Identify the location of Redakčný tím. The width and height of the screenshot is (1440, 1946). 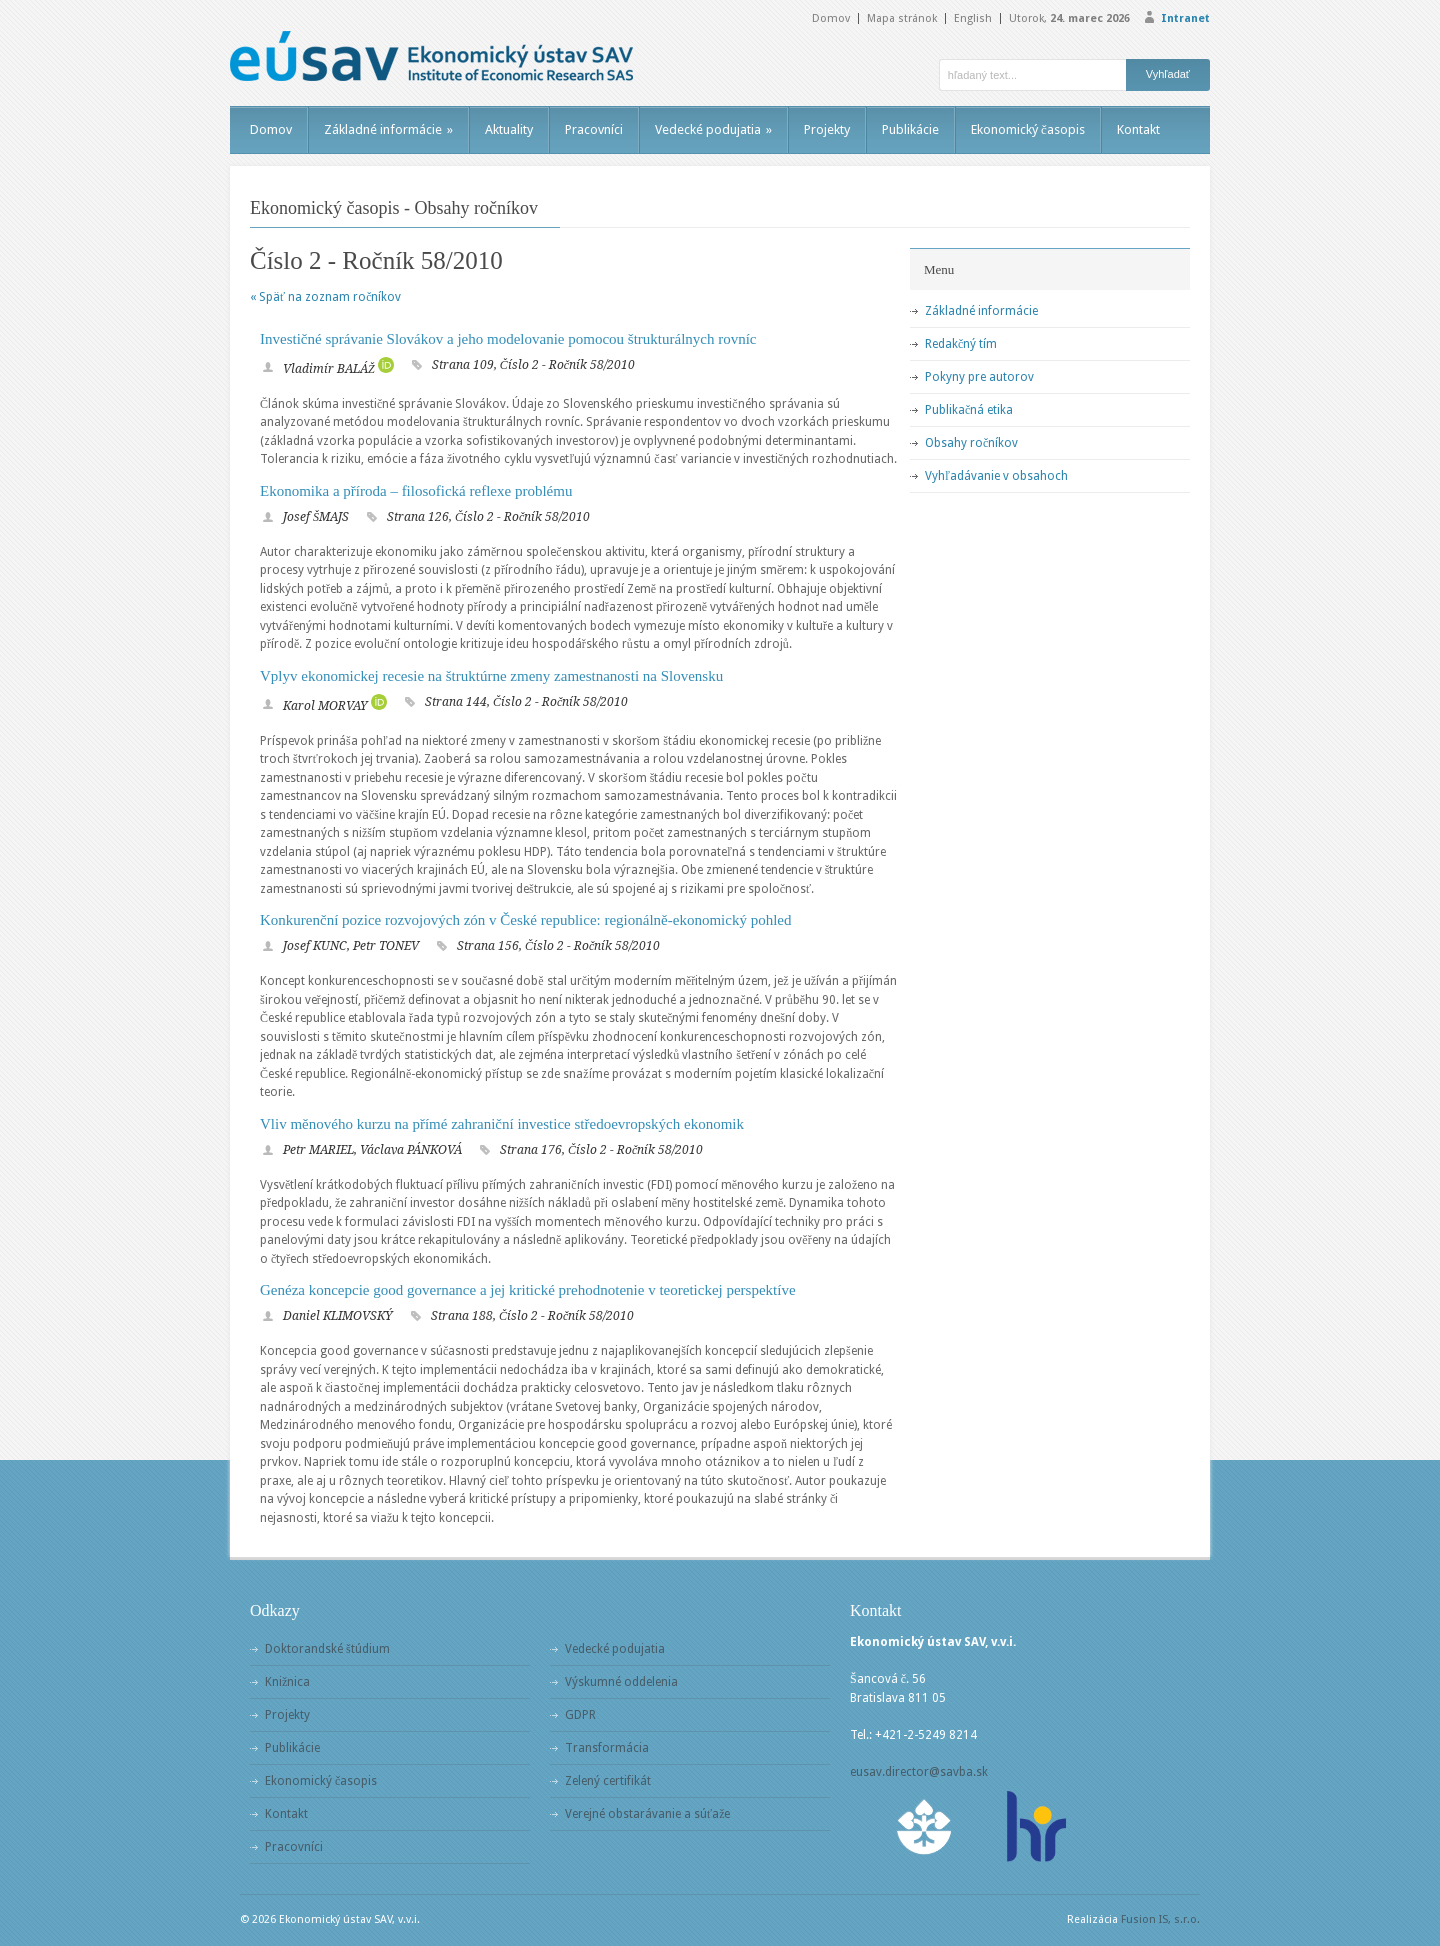
(961, 344).